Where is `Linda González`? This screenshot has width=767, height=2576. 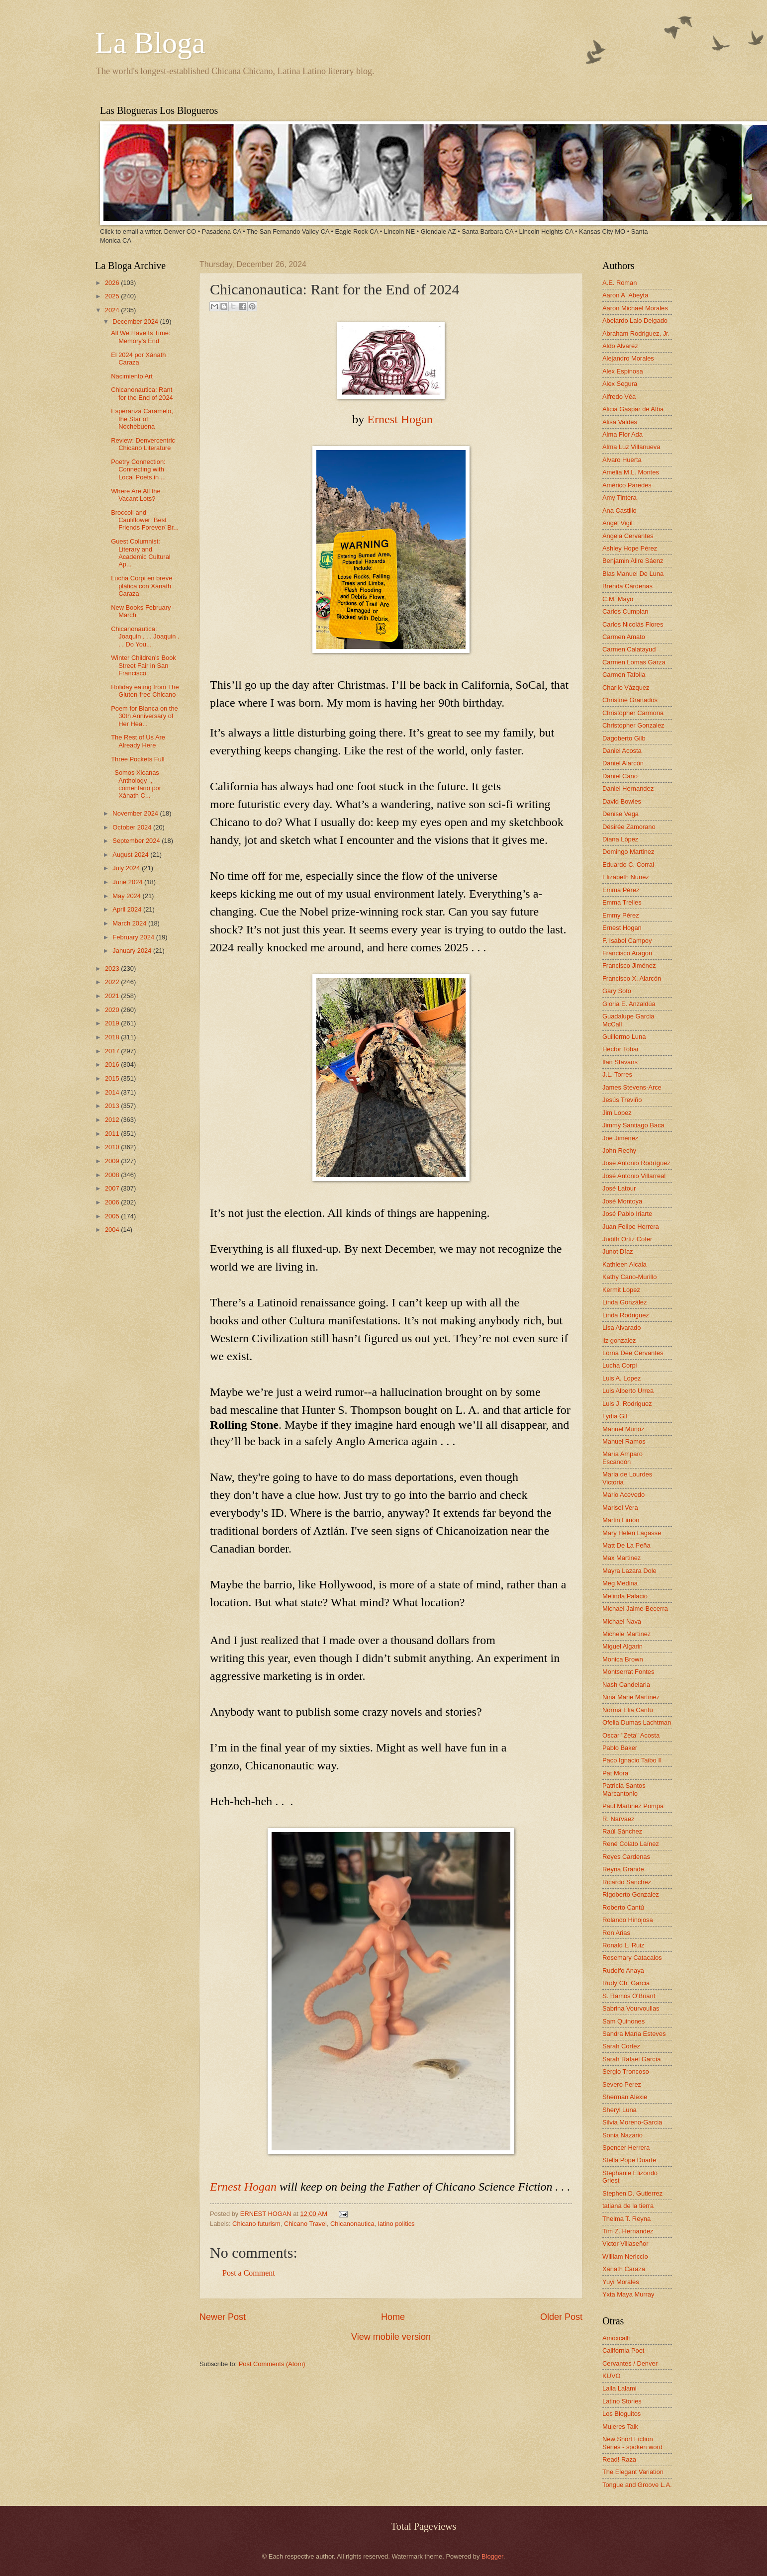 Linda González is located at coordinates (624, 1302).